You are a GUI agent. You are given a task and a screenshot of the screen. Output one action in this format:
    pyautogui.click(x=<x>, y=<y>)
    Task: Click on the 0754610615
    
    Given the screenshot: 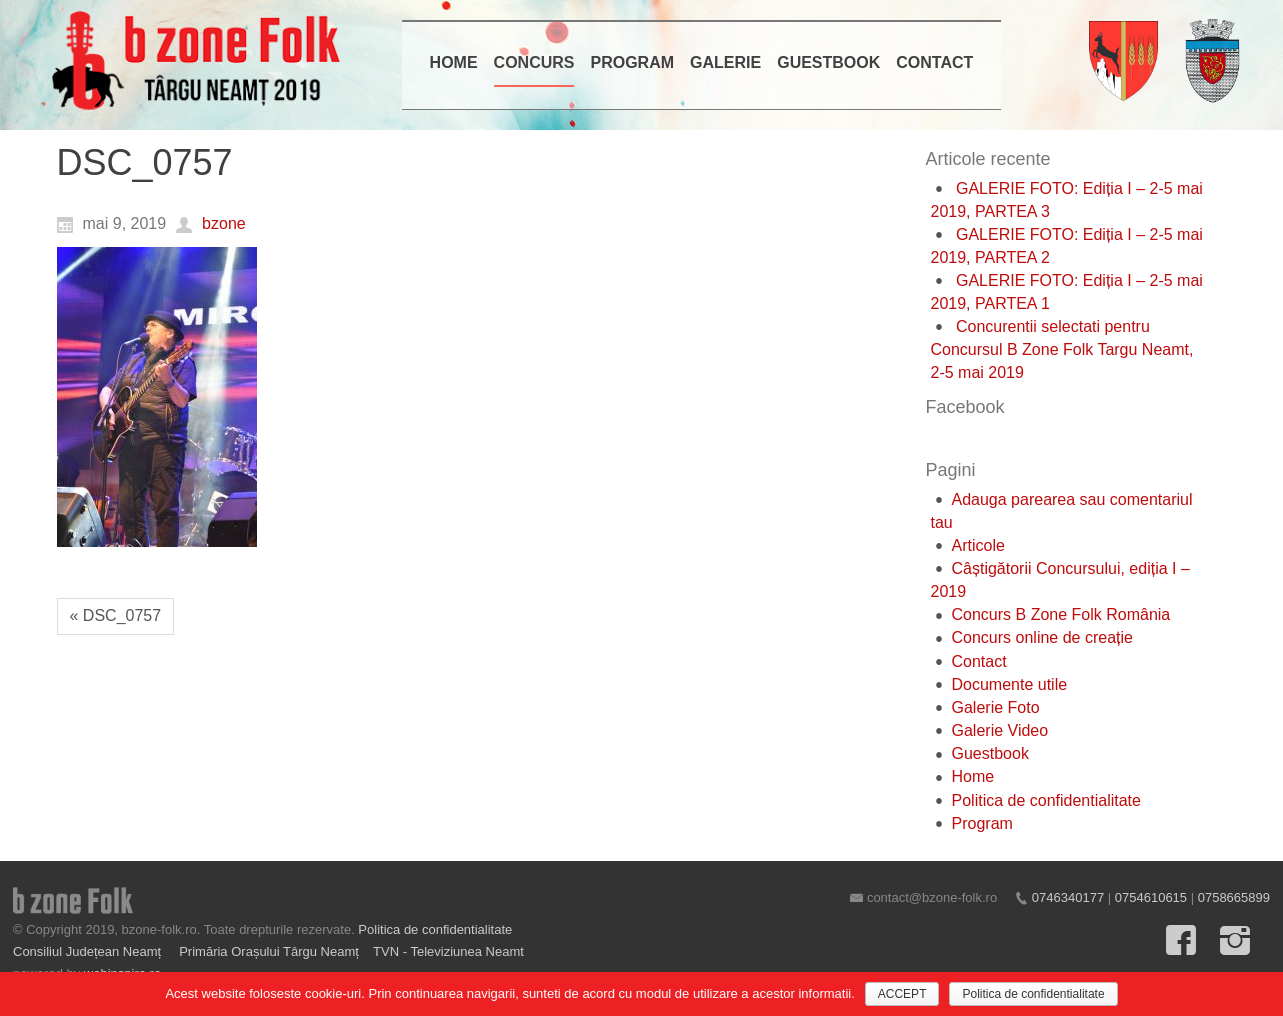 What is the action you would take?
    pyautogui.click(x=1151, y=897)
    